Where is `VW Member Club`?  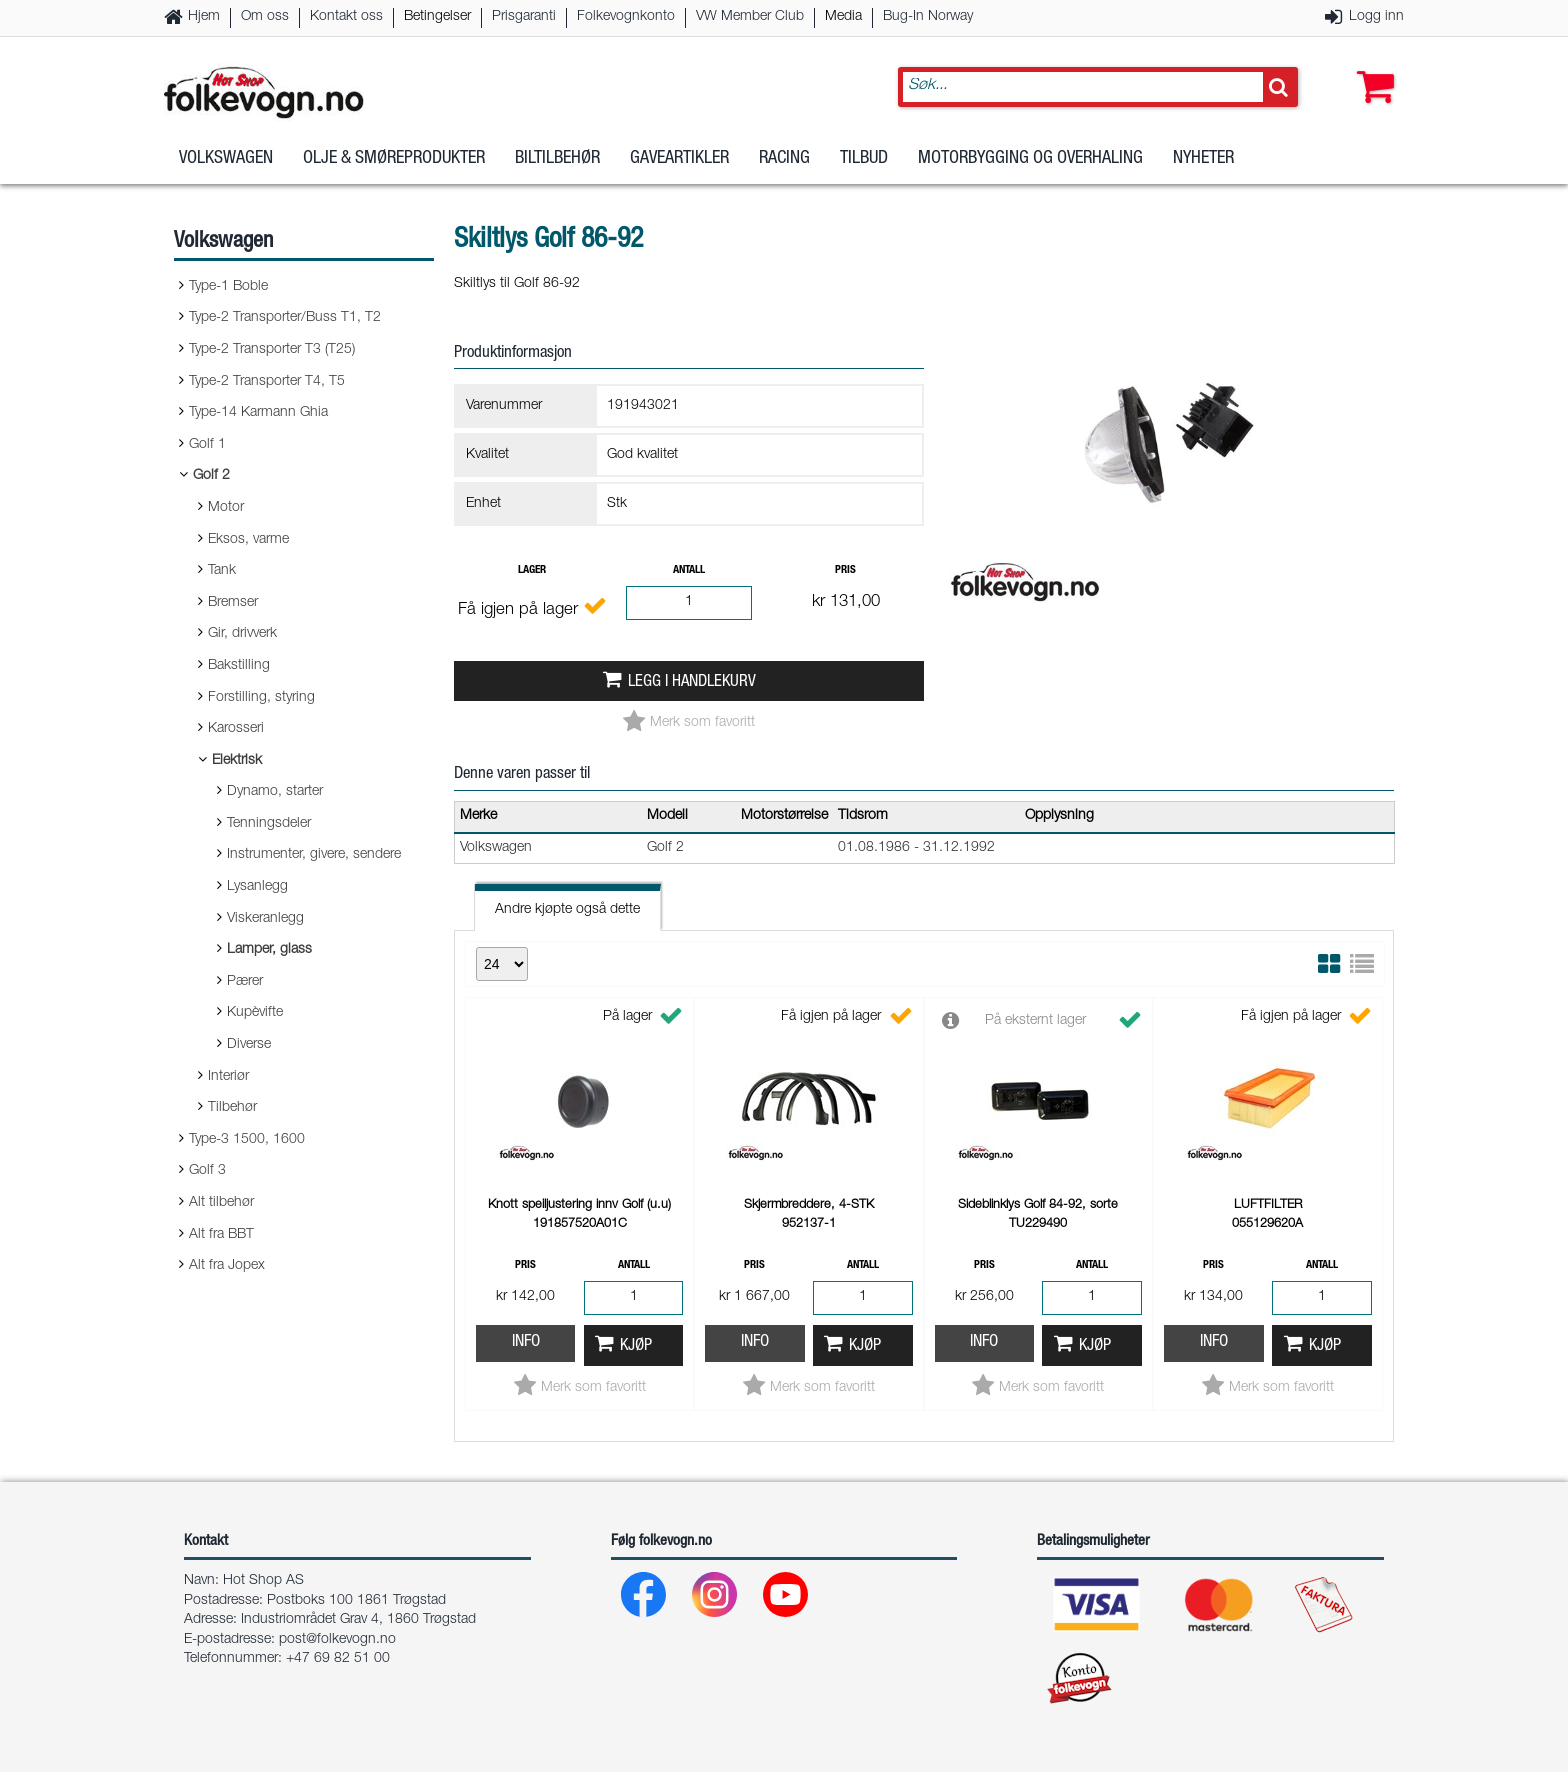 VW Member Club is located at coordinates (750, 17).